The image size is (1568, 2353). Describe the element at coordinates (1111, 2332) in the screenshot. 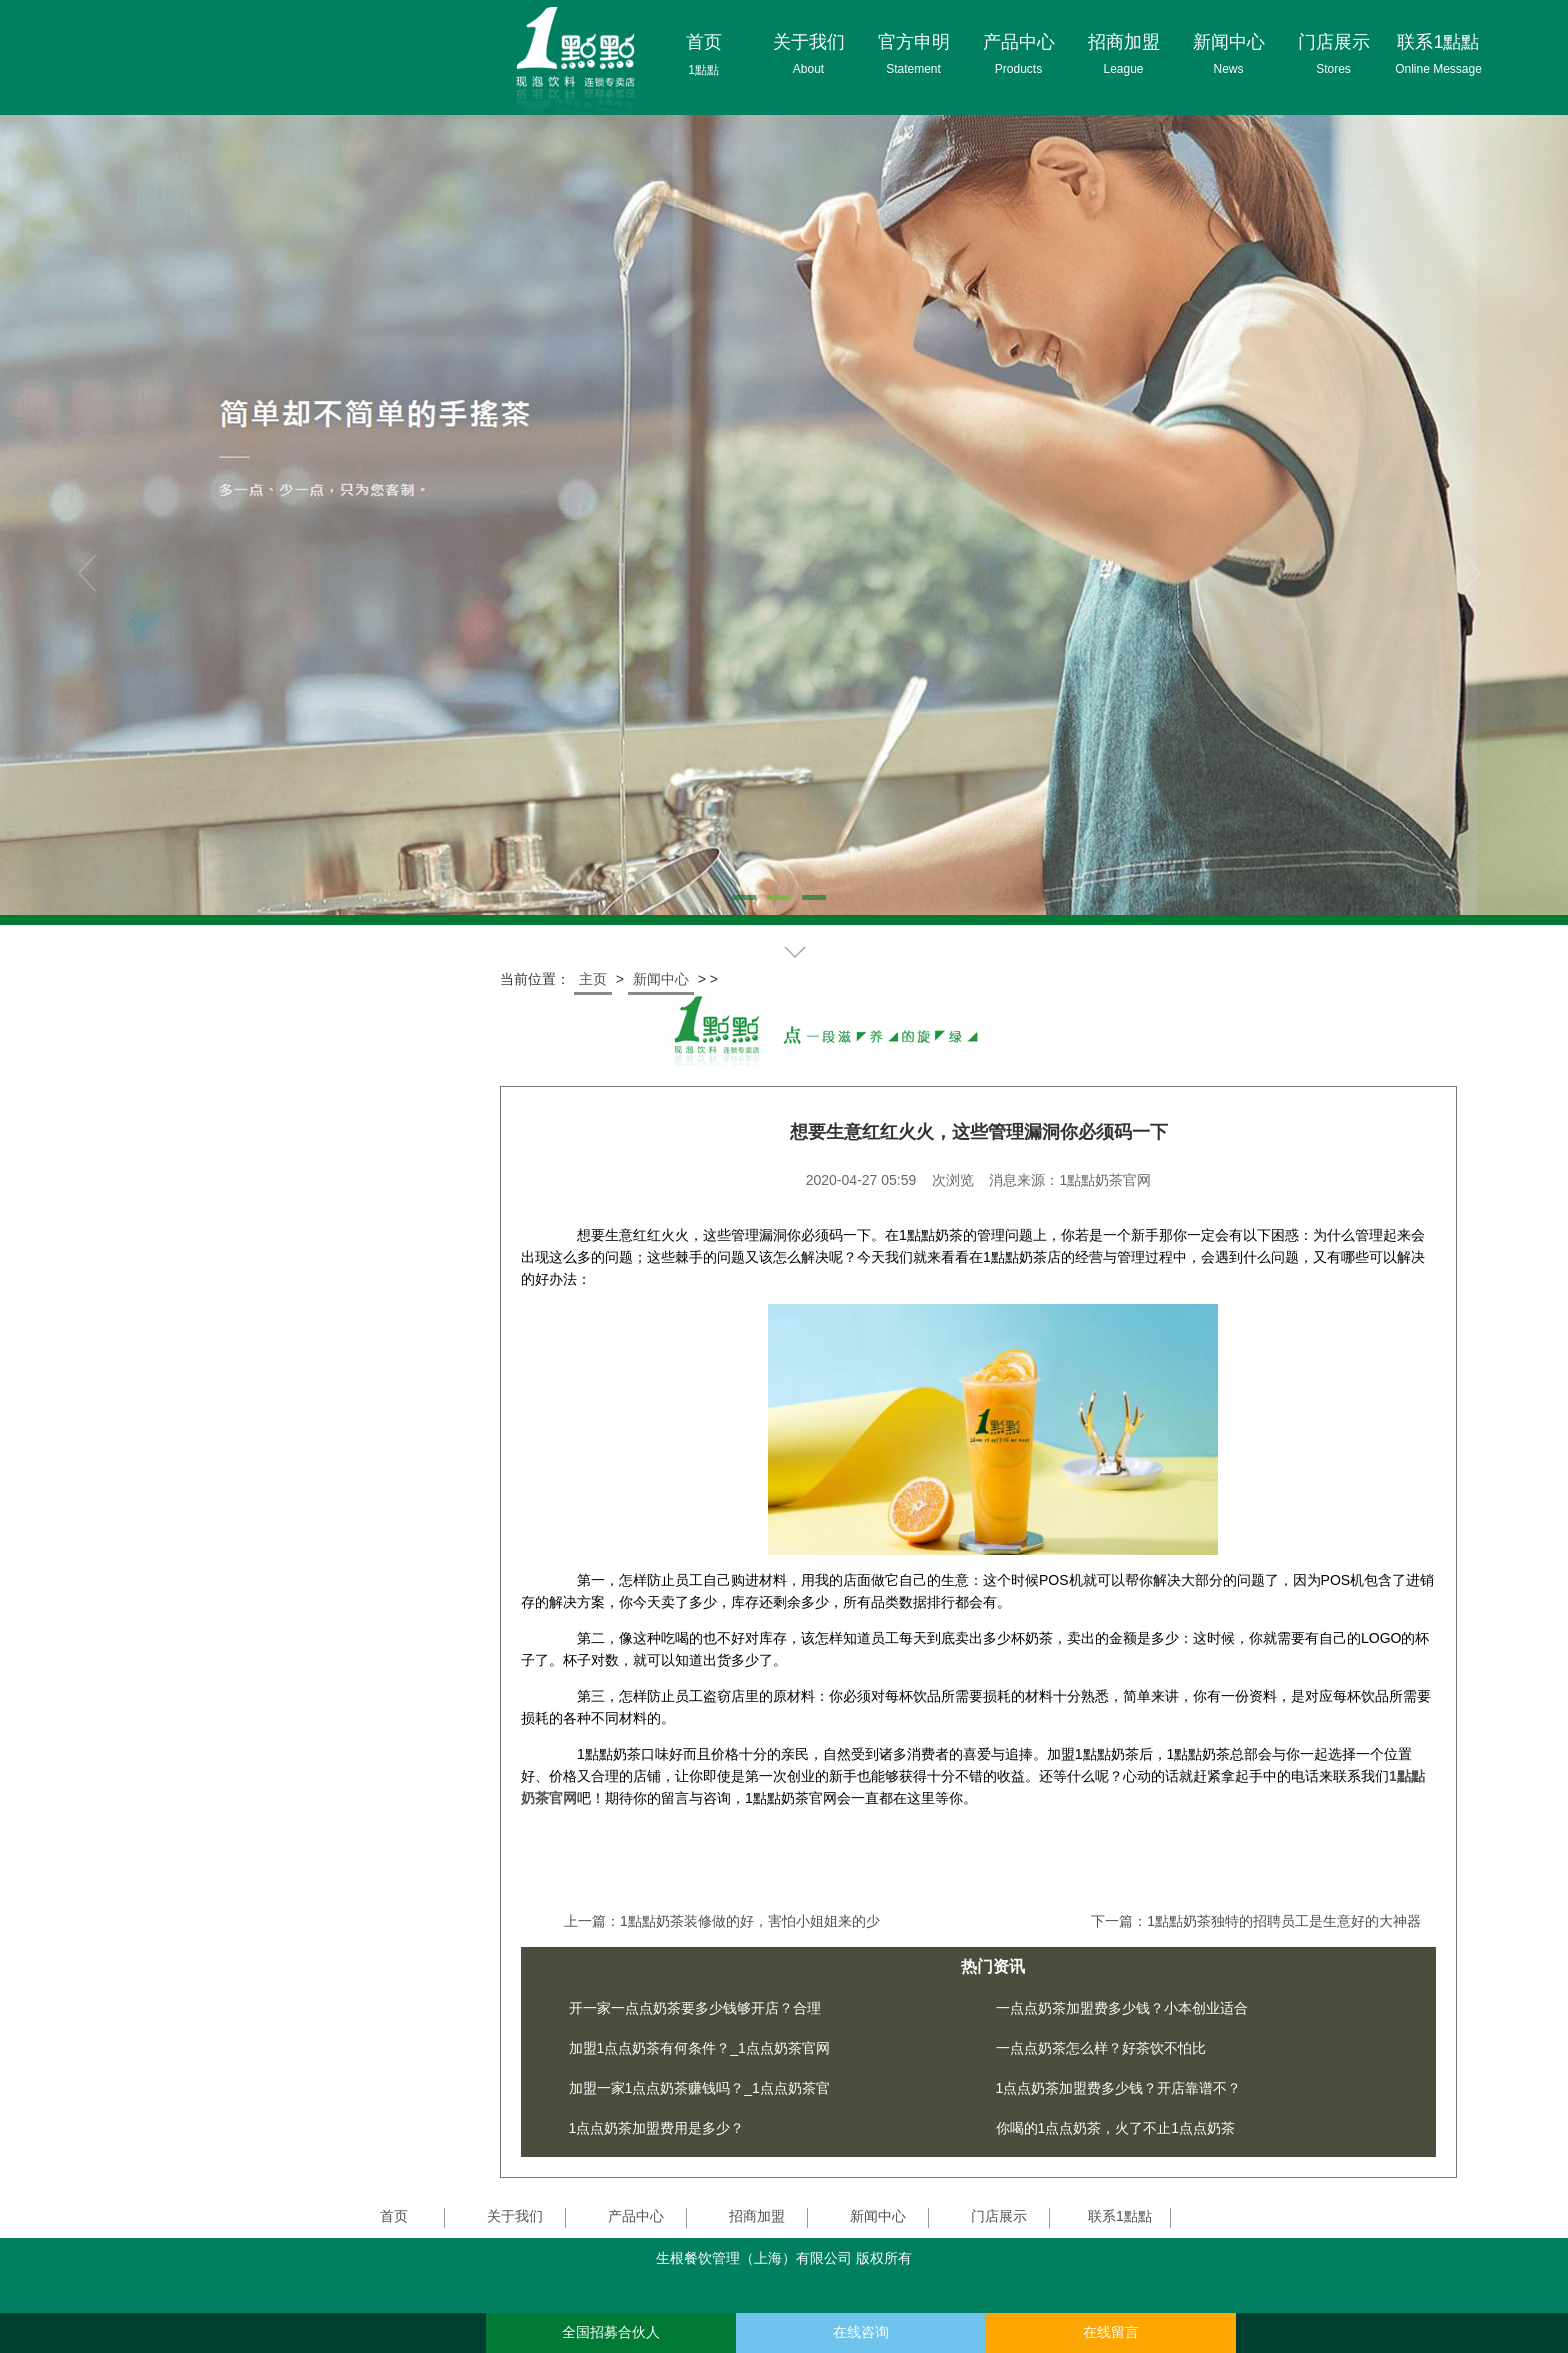

I see `在线留言` at that location.